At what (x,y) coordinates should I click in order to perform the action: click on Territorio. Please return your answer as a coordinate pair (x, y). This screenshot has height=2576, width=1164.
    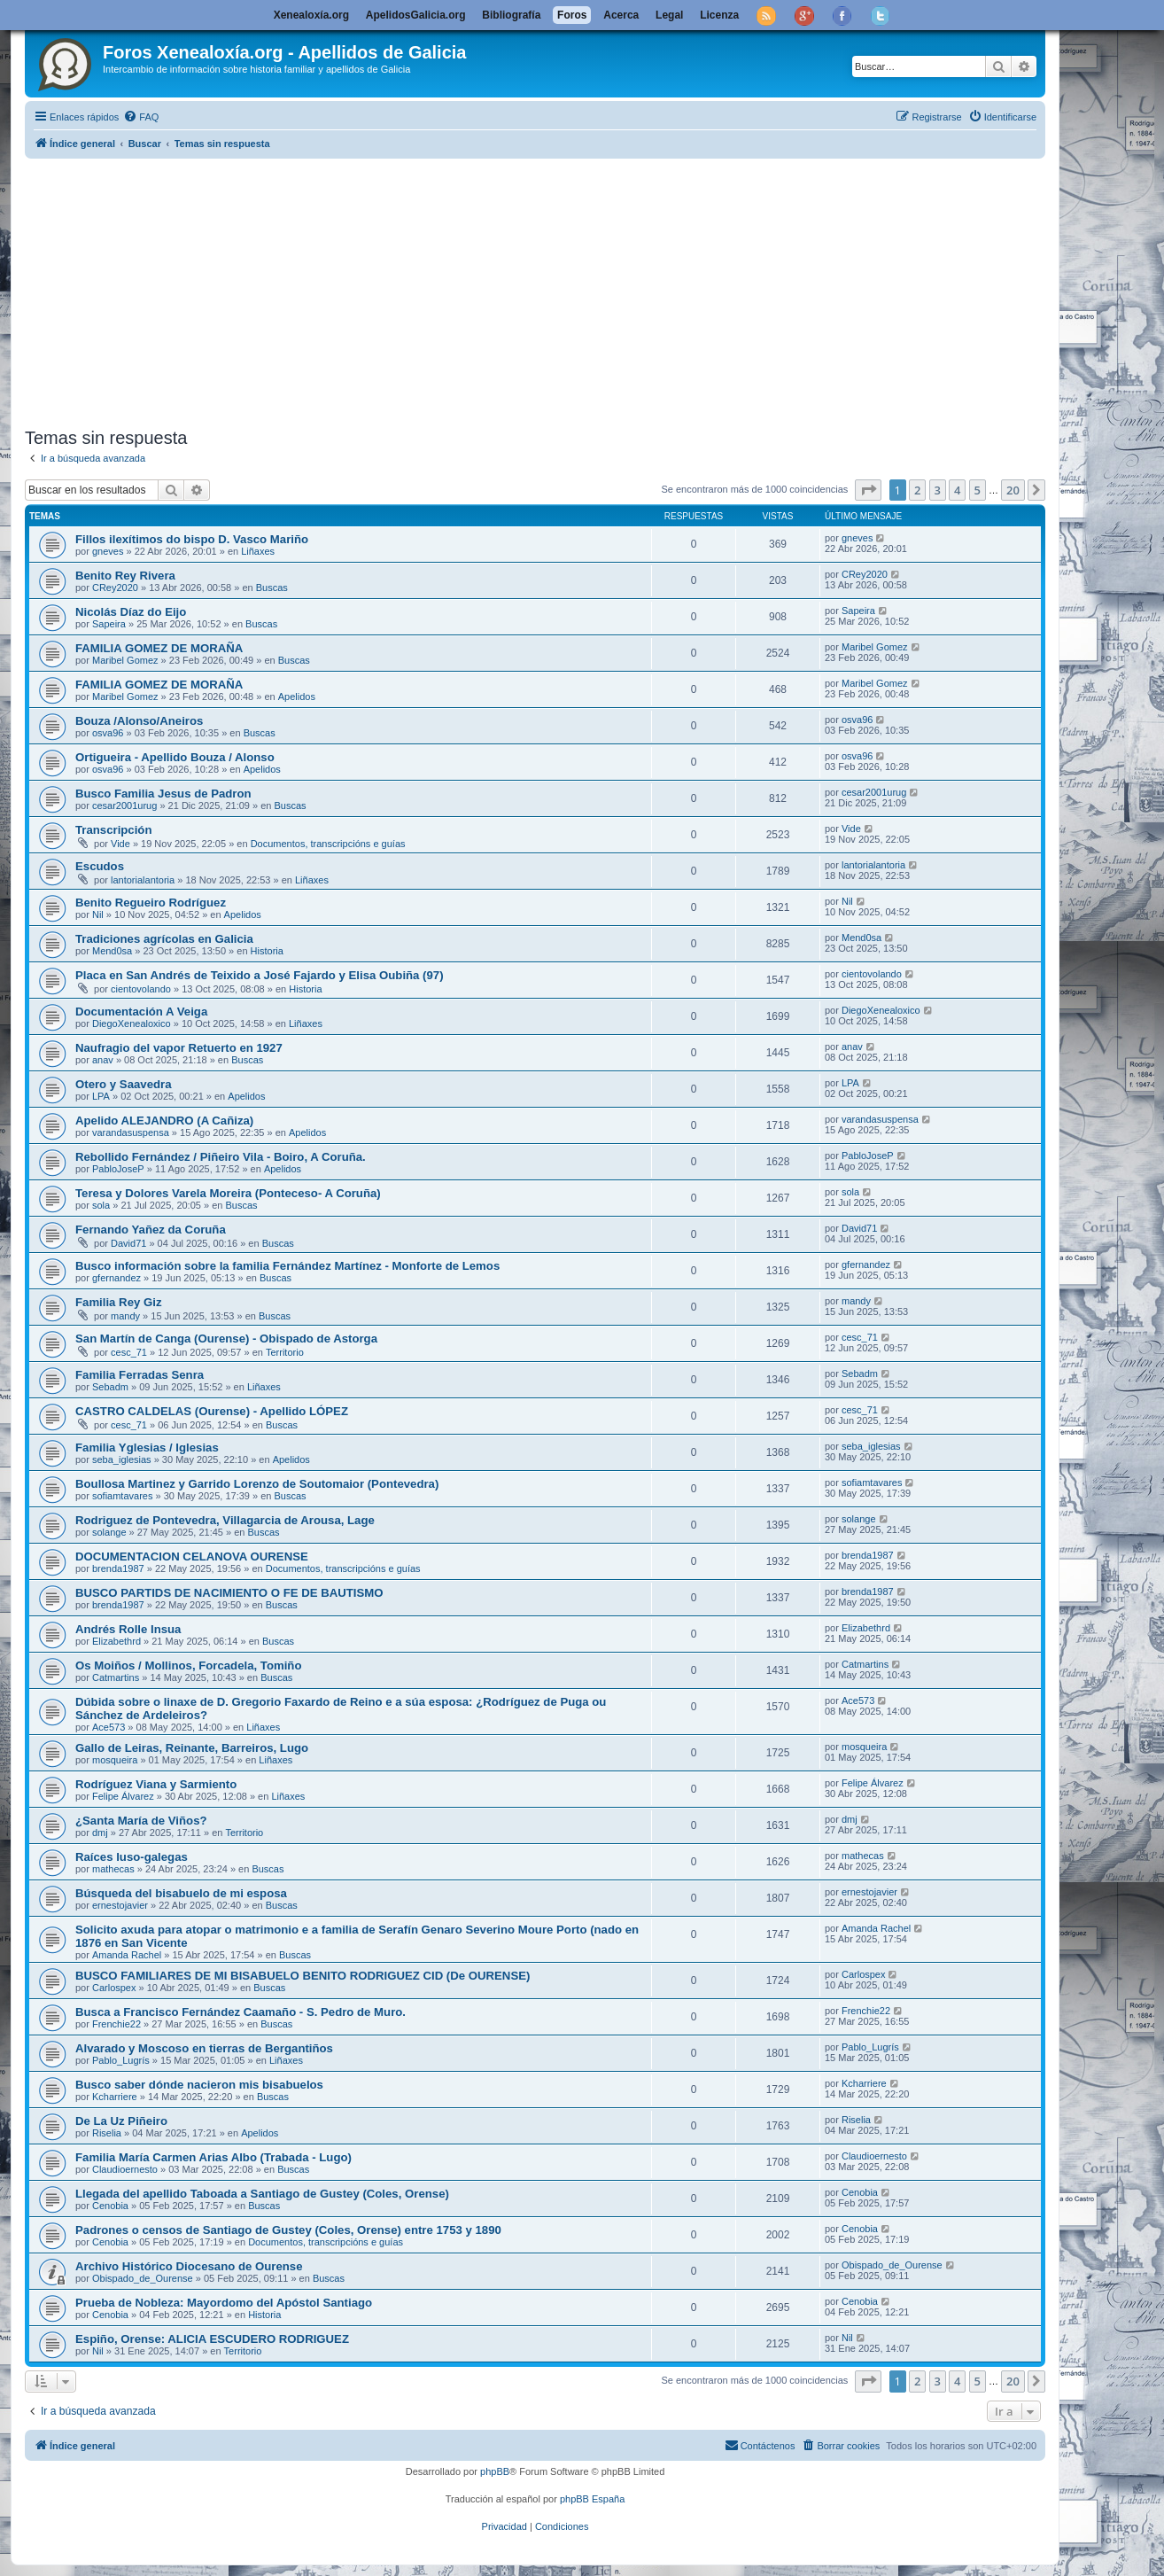
    Looking at the image, I should click on (285, 1352).